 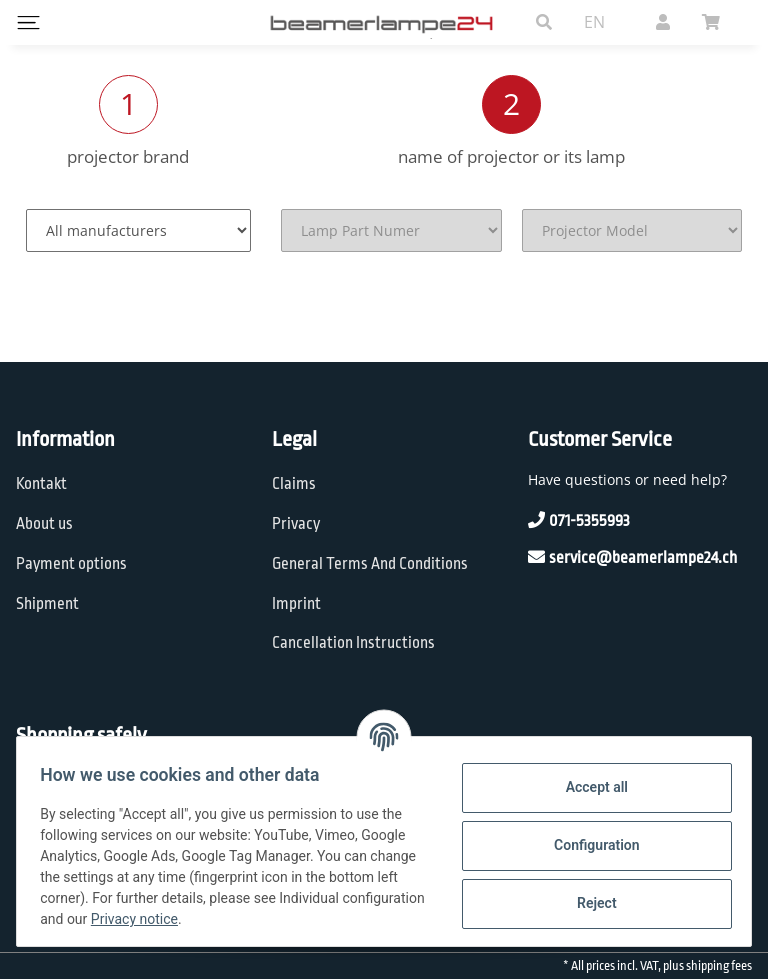 I want to click on About us, so click(x=44, y=524).